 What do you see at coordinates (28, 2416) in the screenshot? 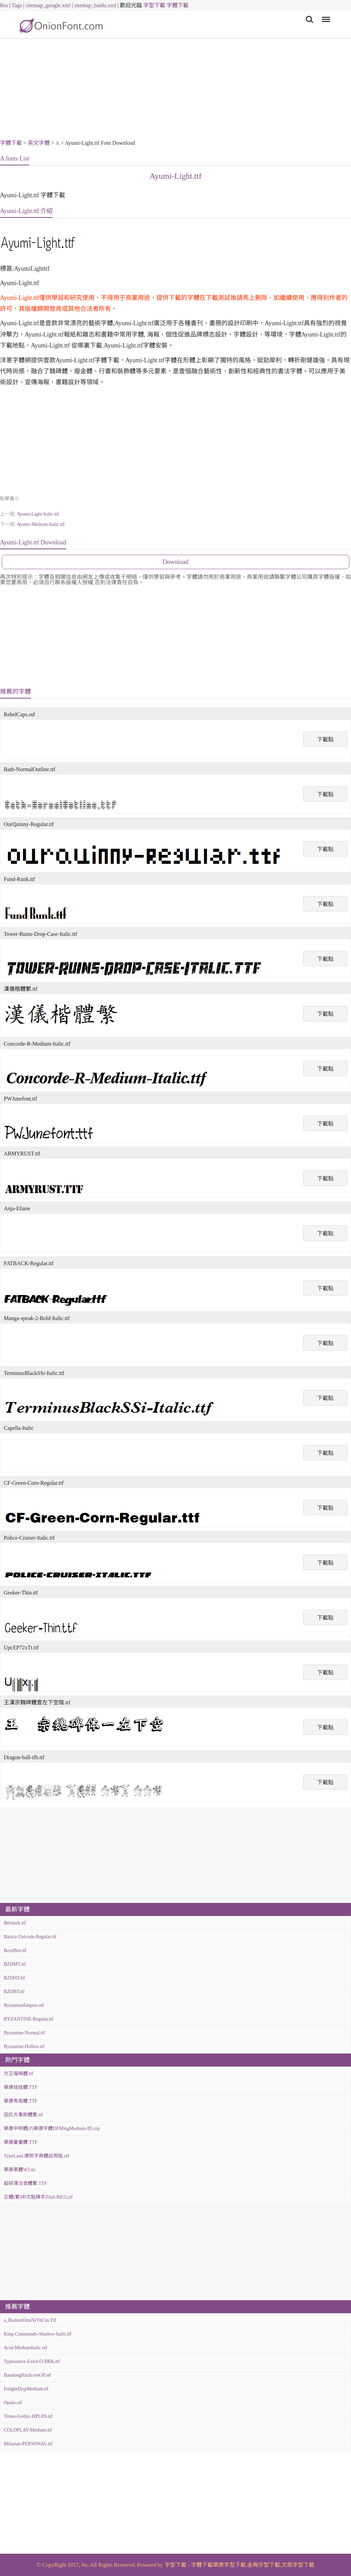
I see `Times-Gothic-HPLHS.ttf` at bounding box center [28, 2416].